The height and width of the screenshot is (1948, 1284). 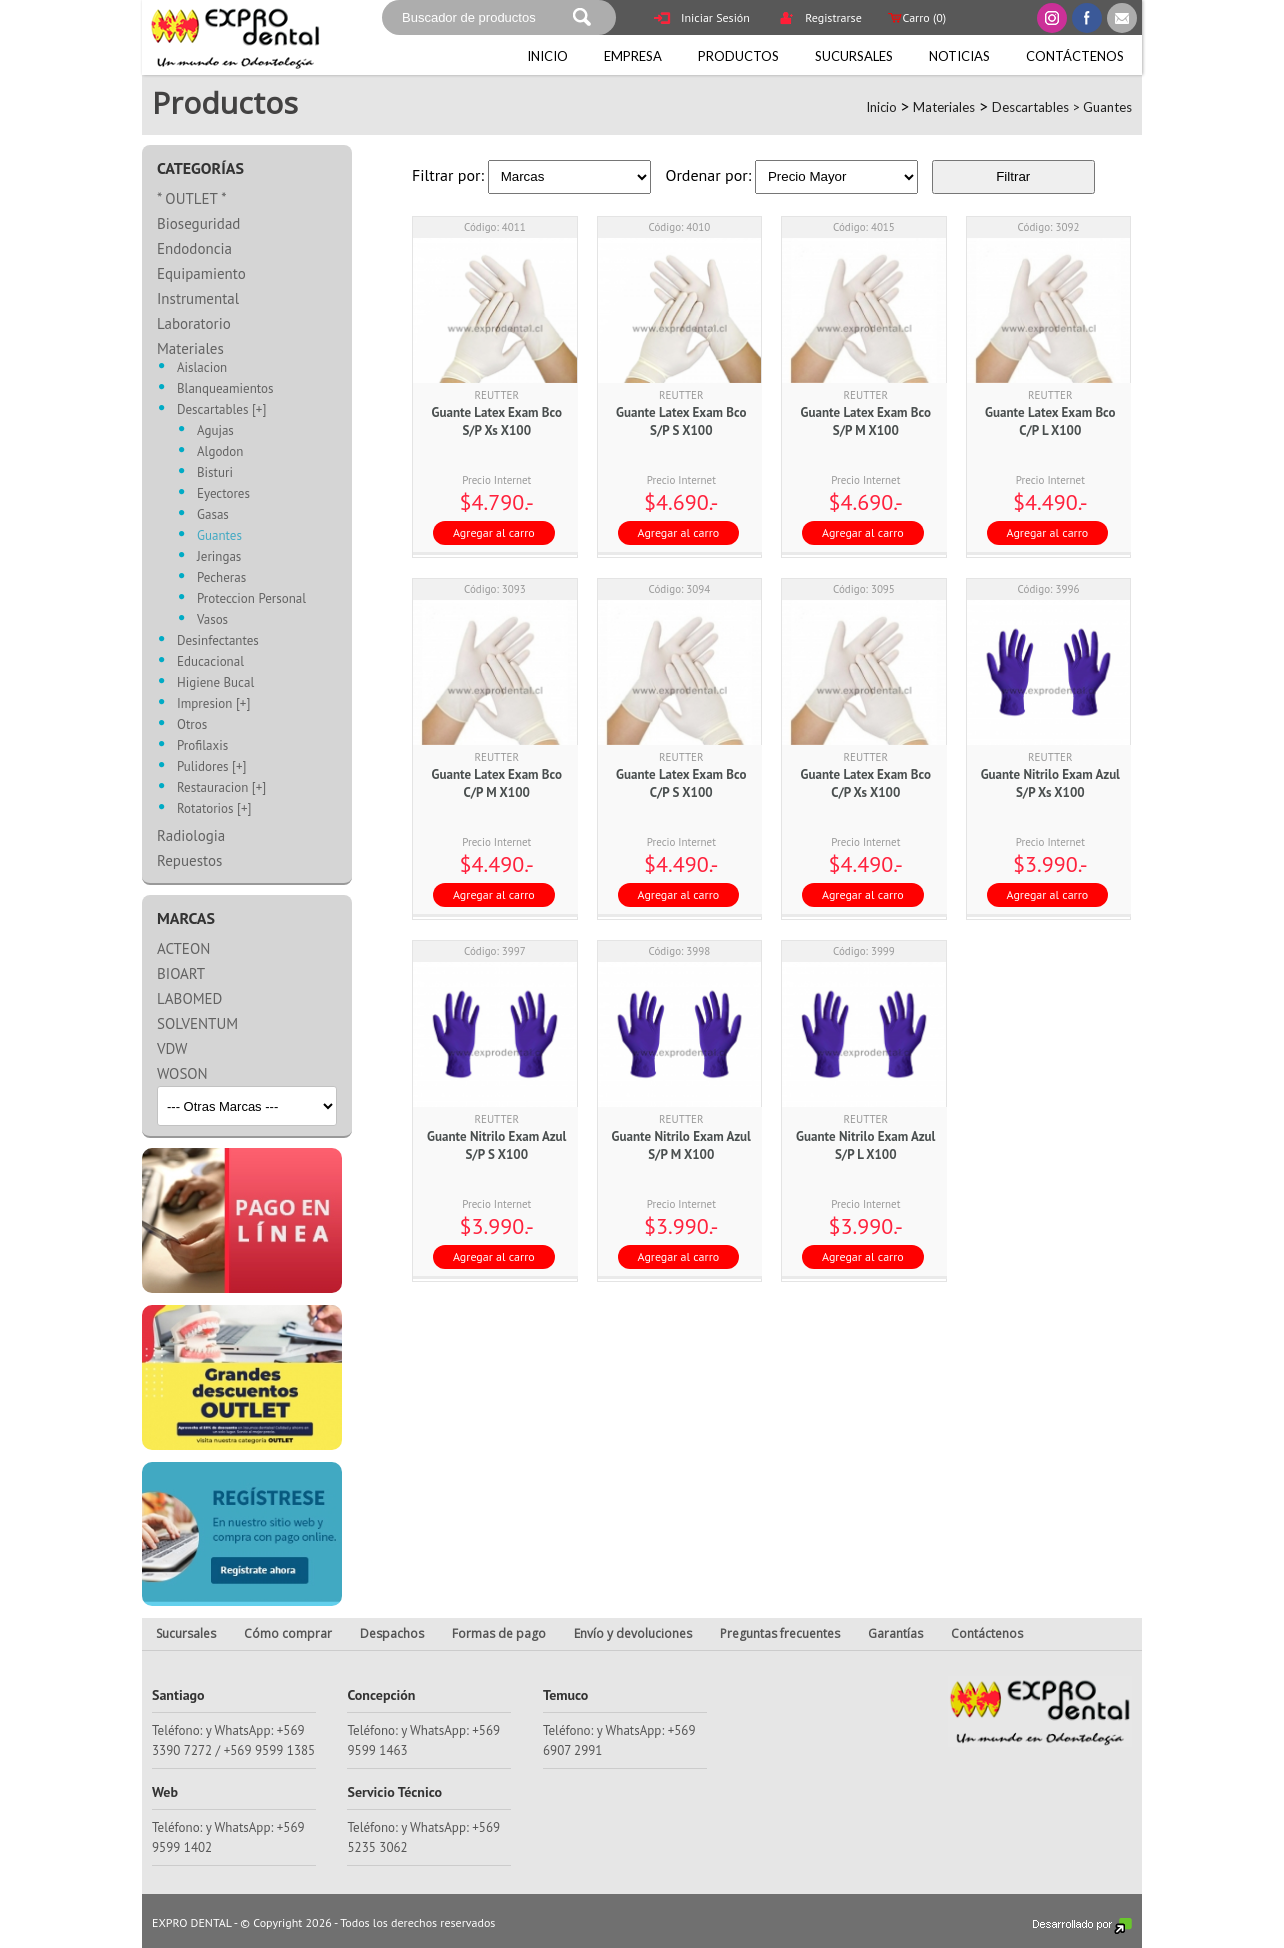 What do you see at coordinates (633, 1633) in the screenshot?
I see `Envío y devoluciones` at bounding box center [633, 1633].